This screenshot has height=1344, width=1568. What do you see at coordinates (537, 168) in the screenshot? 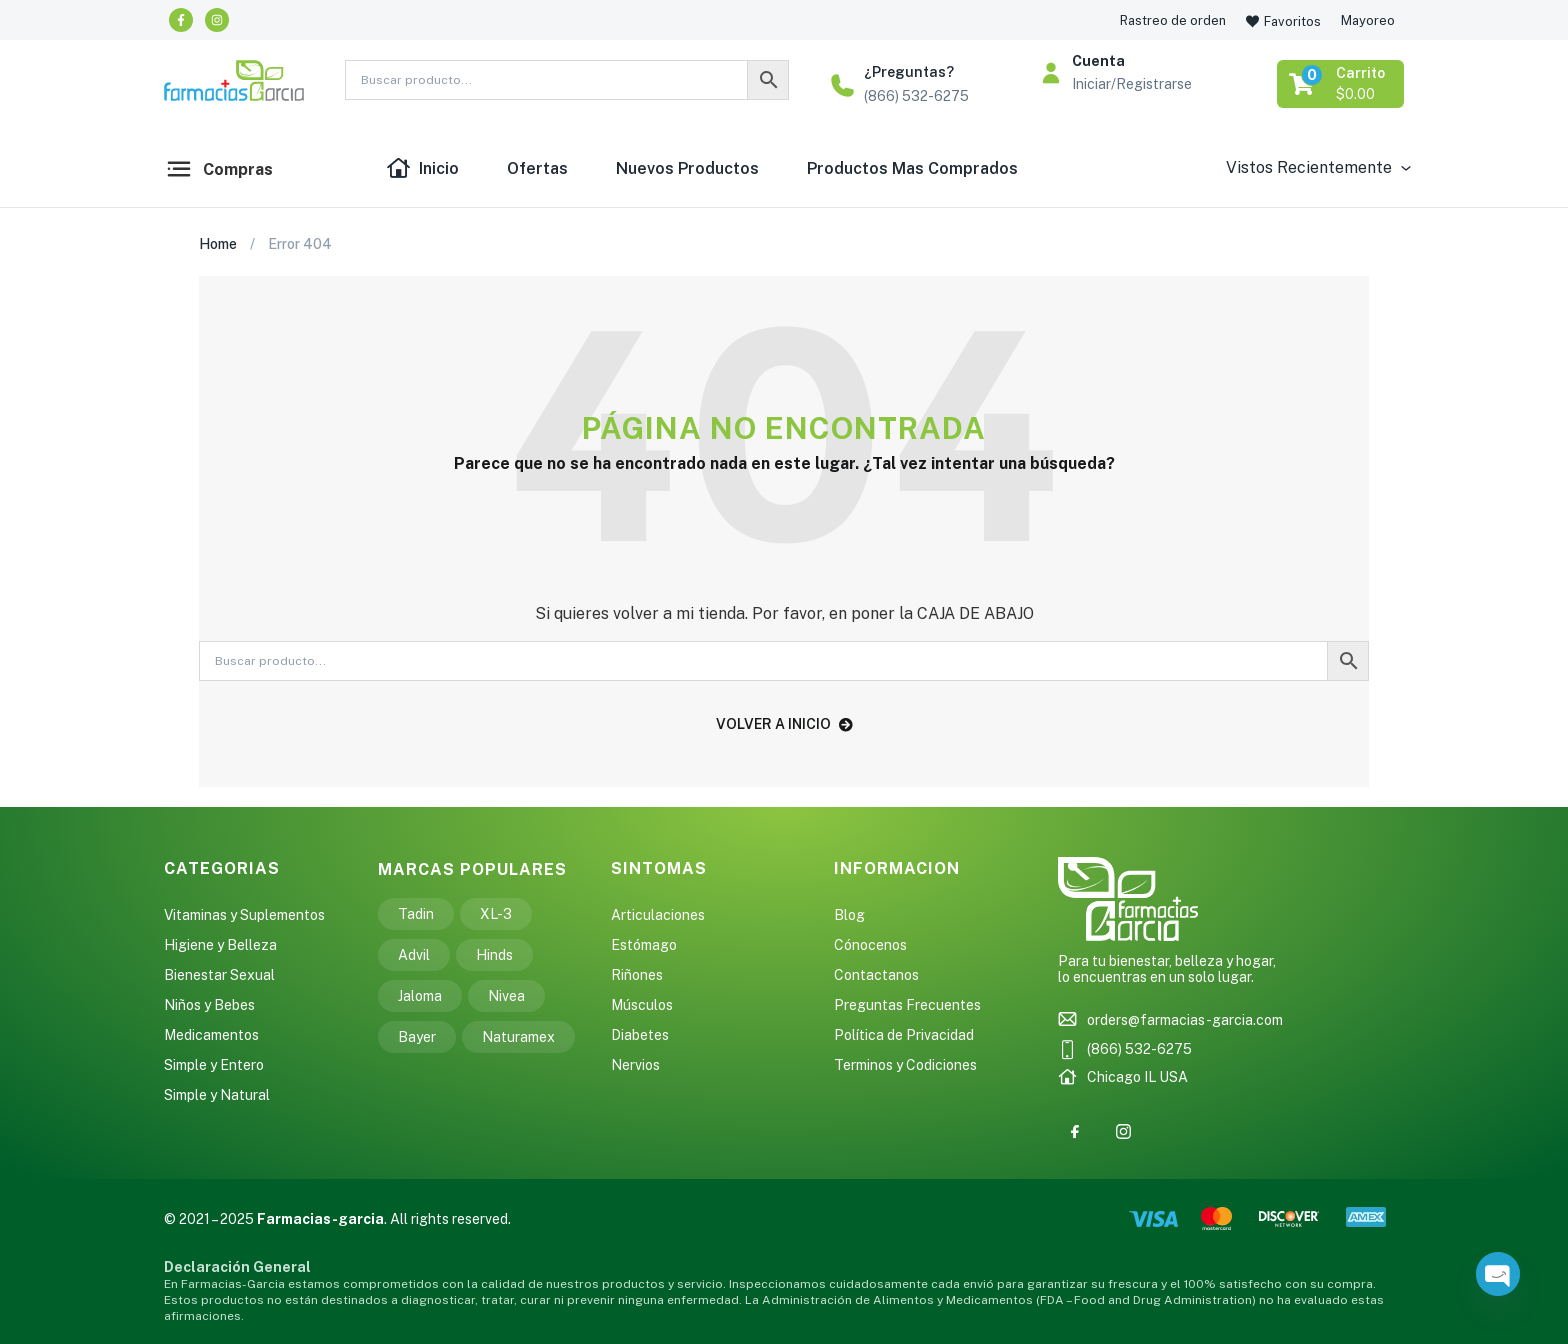
I see `Ofertas` at bounding box center [537, 168].